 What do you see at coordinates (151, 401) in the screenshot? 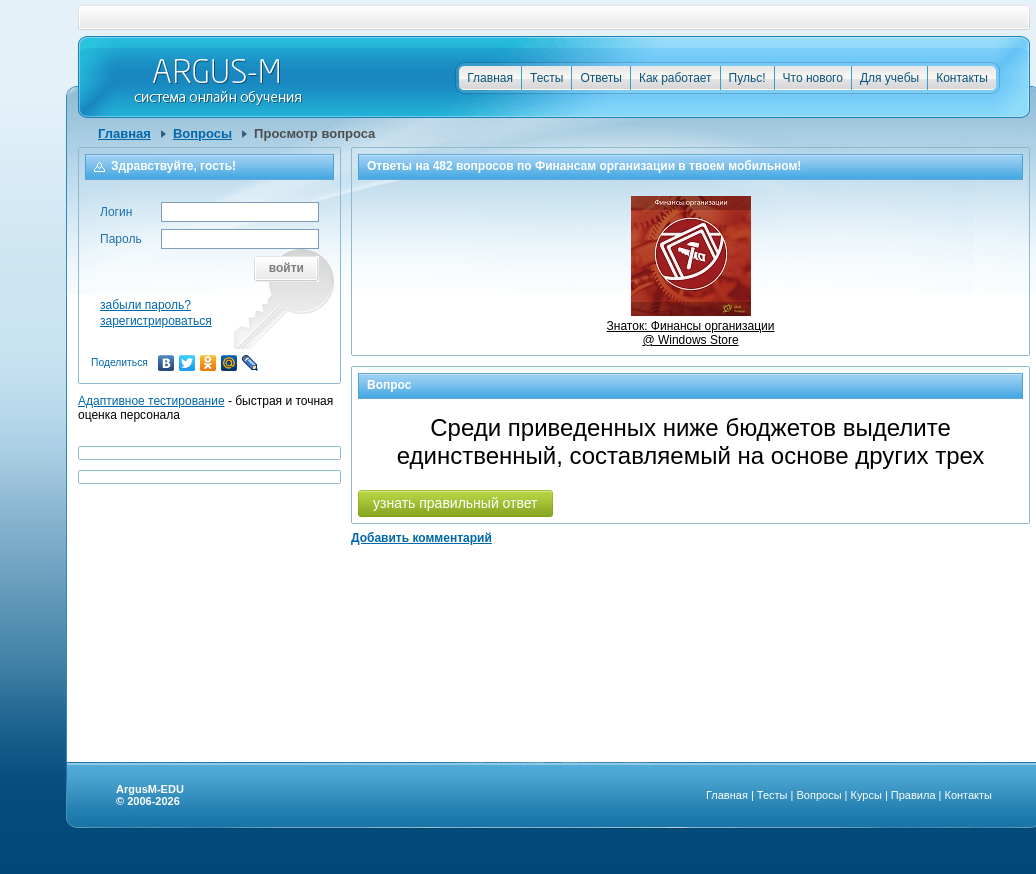
I see `Адаптивное тестирование` at bounding box center [151, 401].